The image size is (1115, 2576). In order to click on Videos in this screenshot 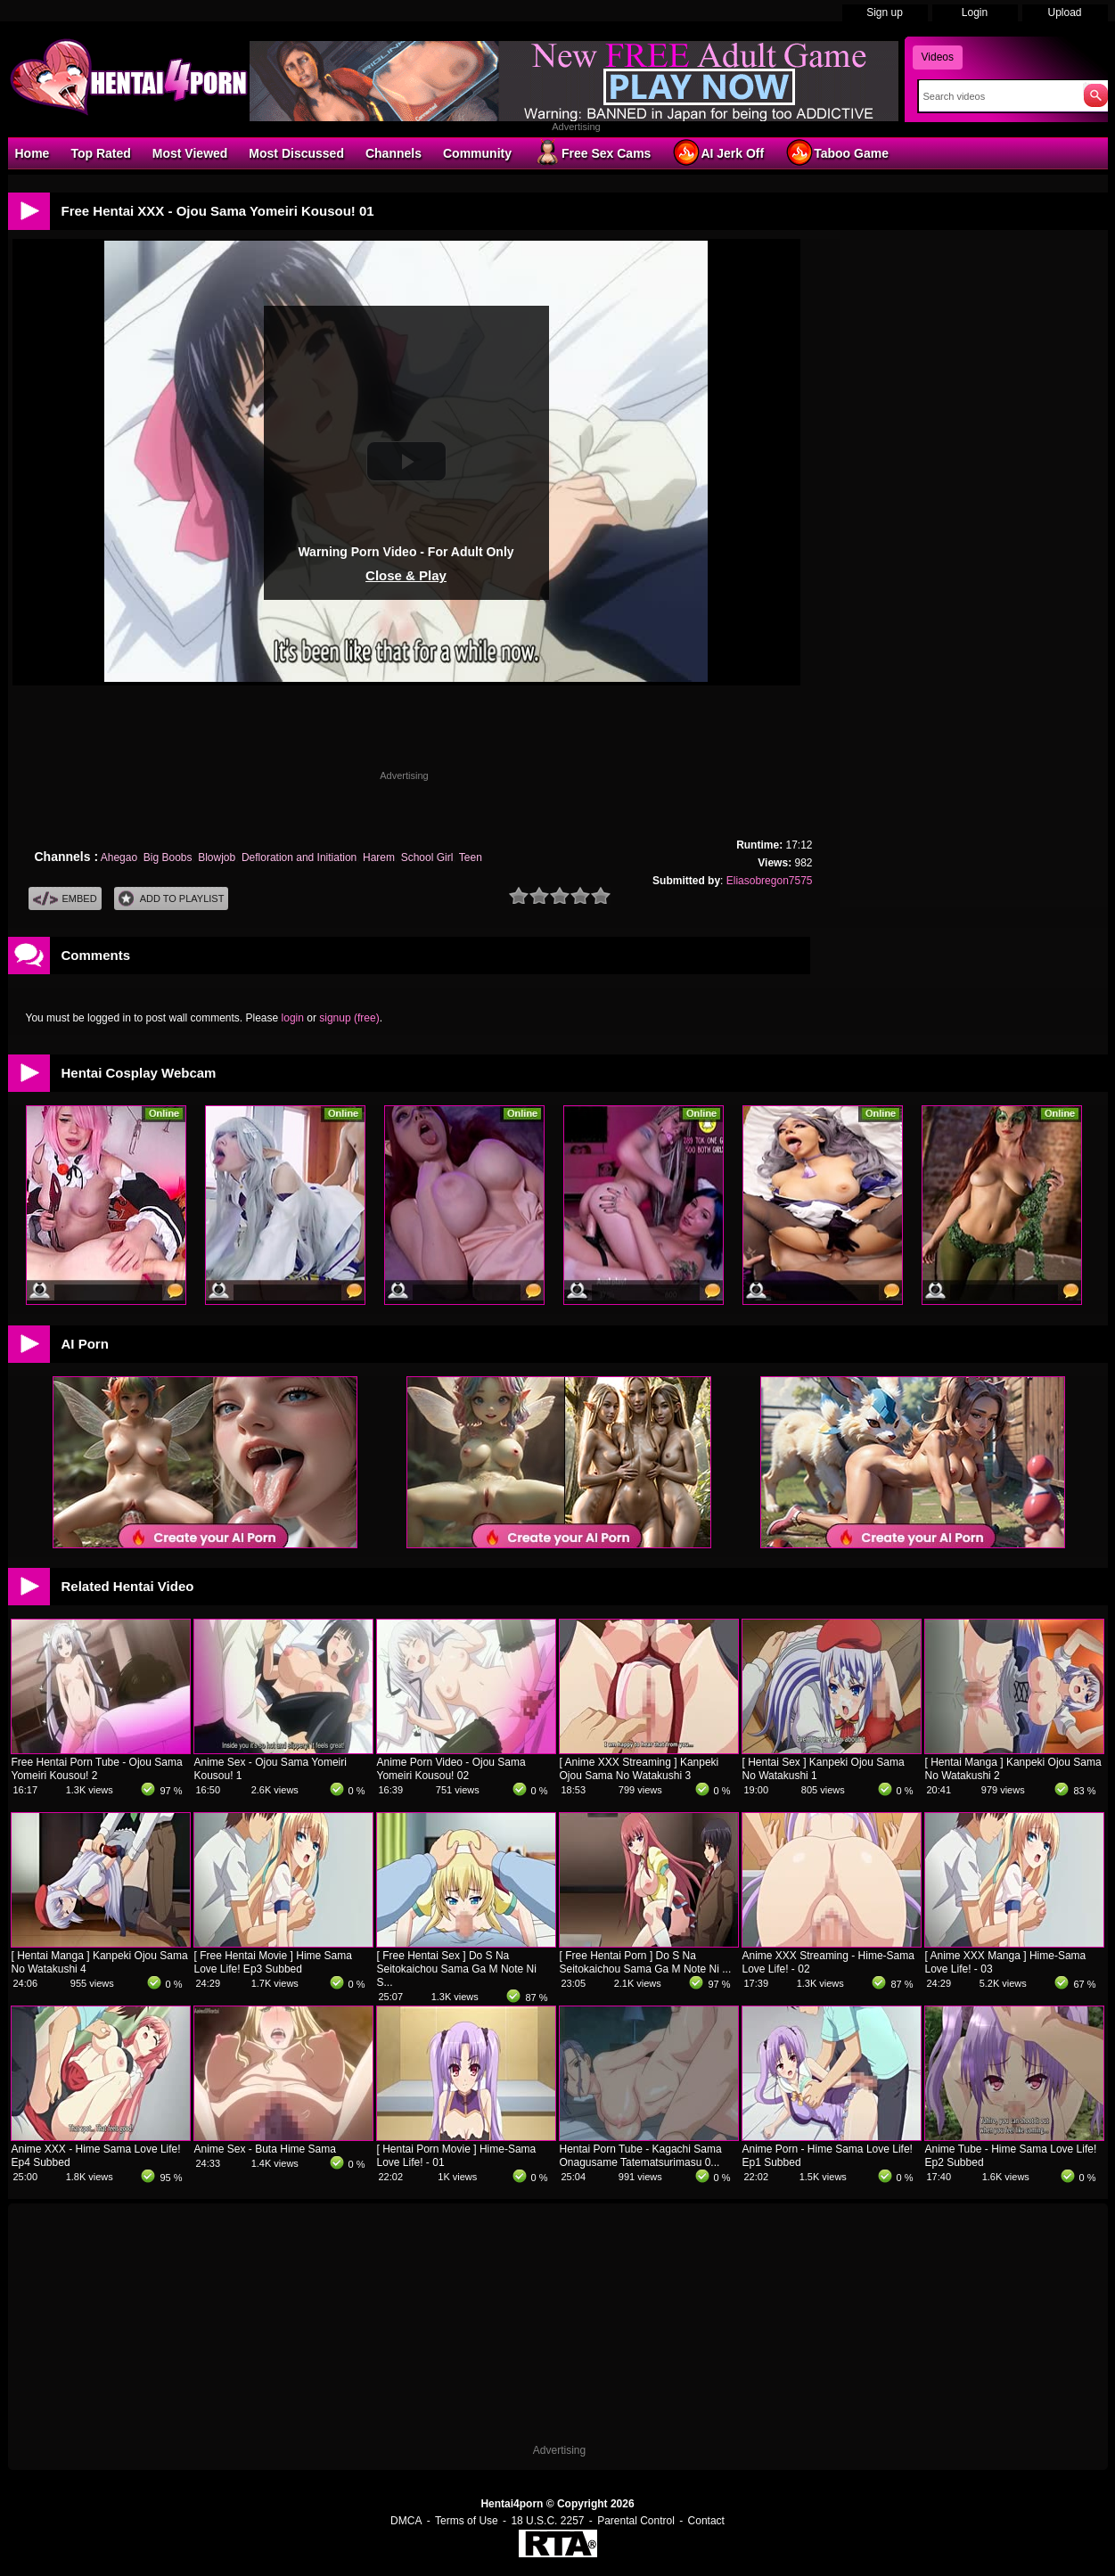, I will do `click(938, 57)`.